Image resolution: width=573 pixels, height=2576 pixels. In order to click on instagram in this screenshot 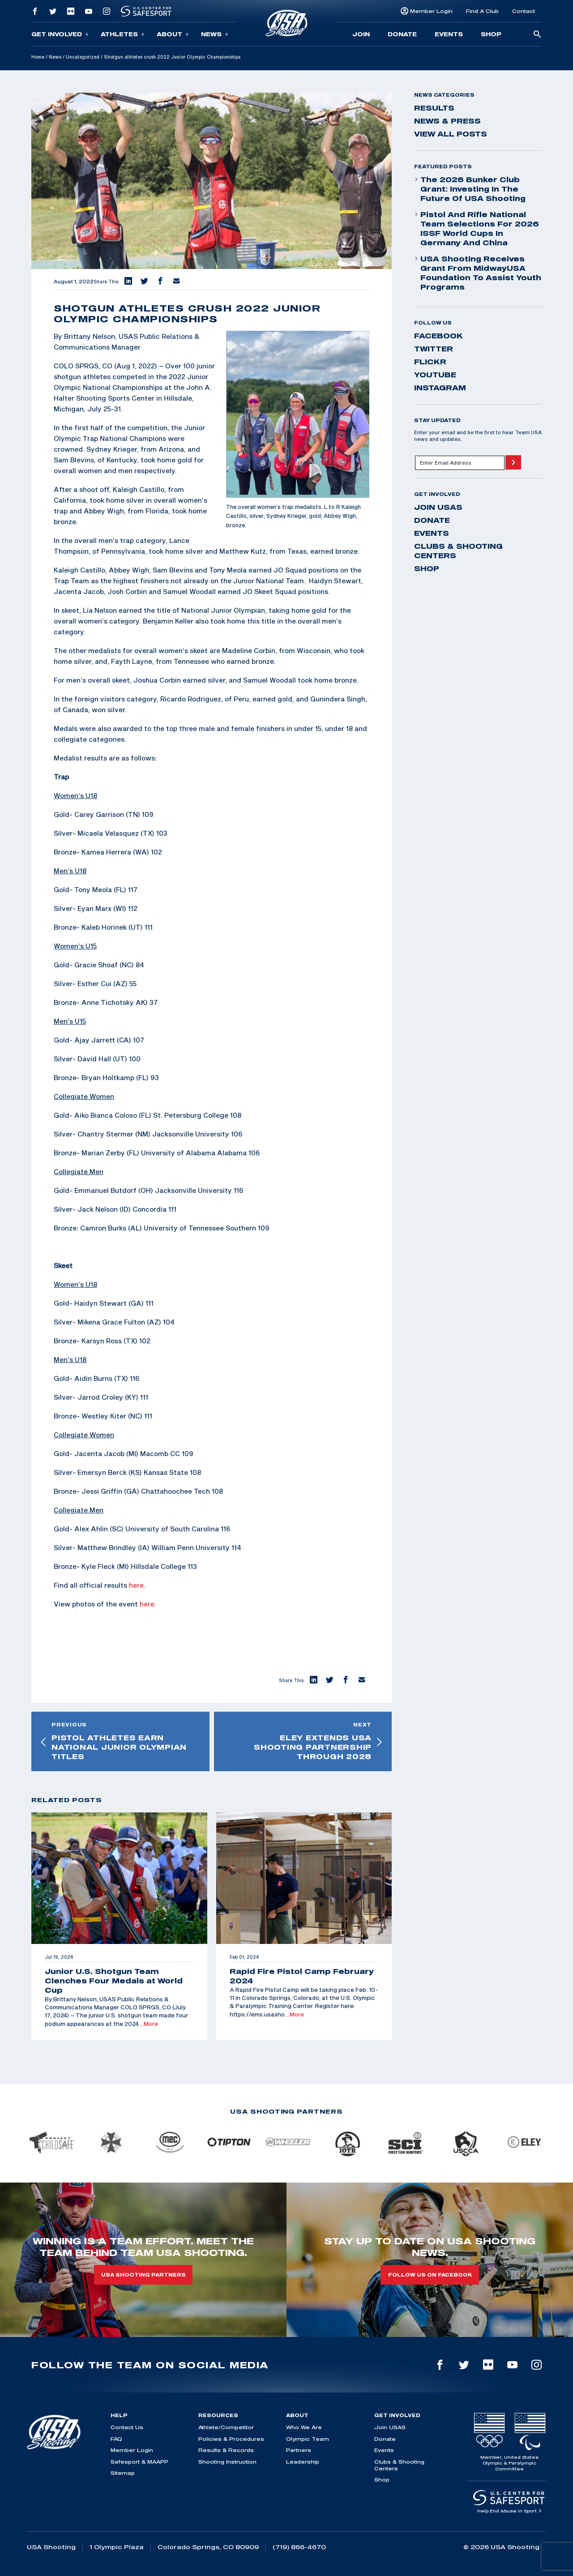, I will do `click(440, 388)`.